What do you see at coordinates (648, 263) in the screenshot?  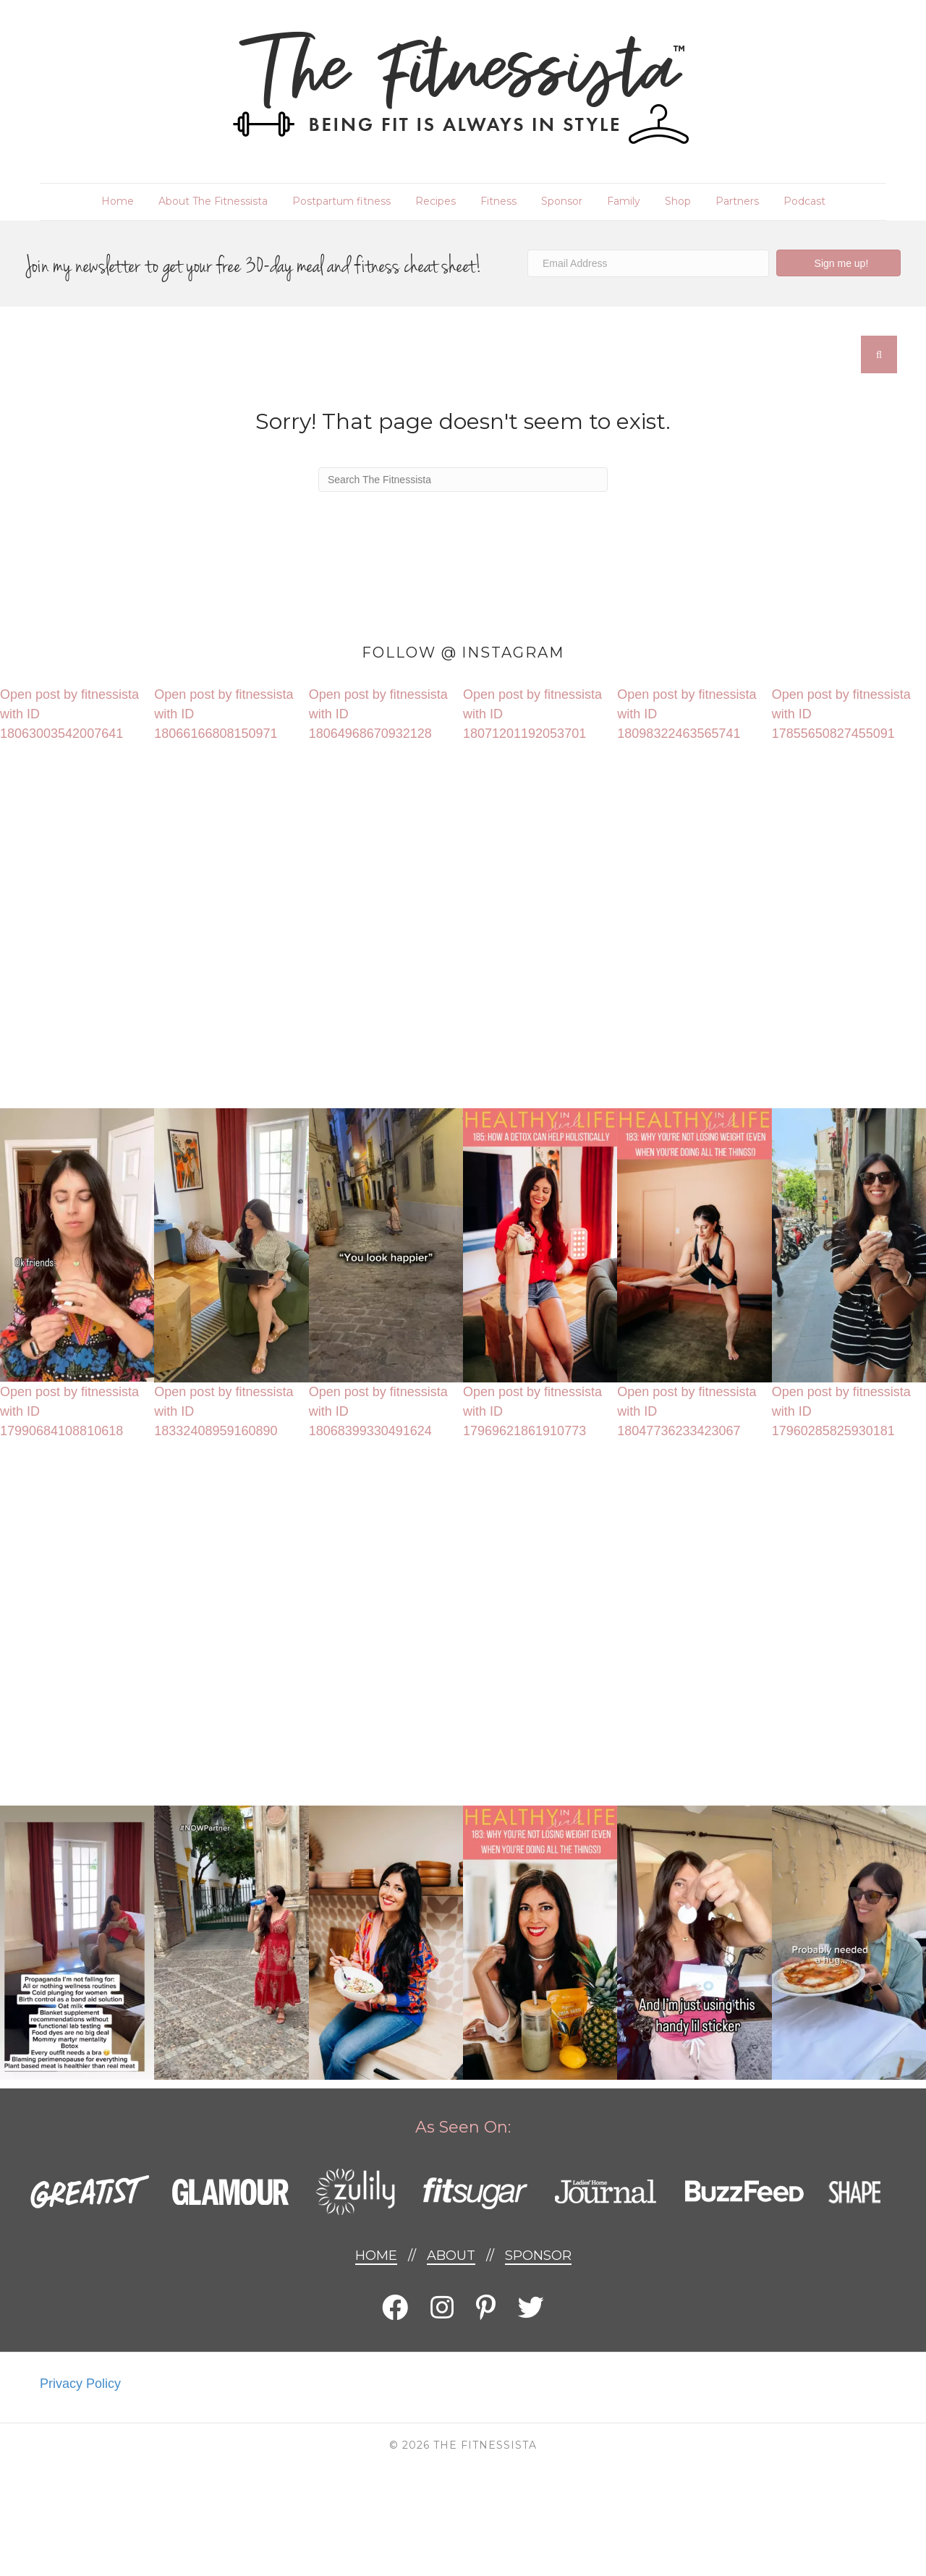 I see `[Email Address]` at bounding box center [648, 263].